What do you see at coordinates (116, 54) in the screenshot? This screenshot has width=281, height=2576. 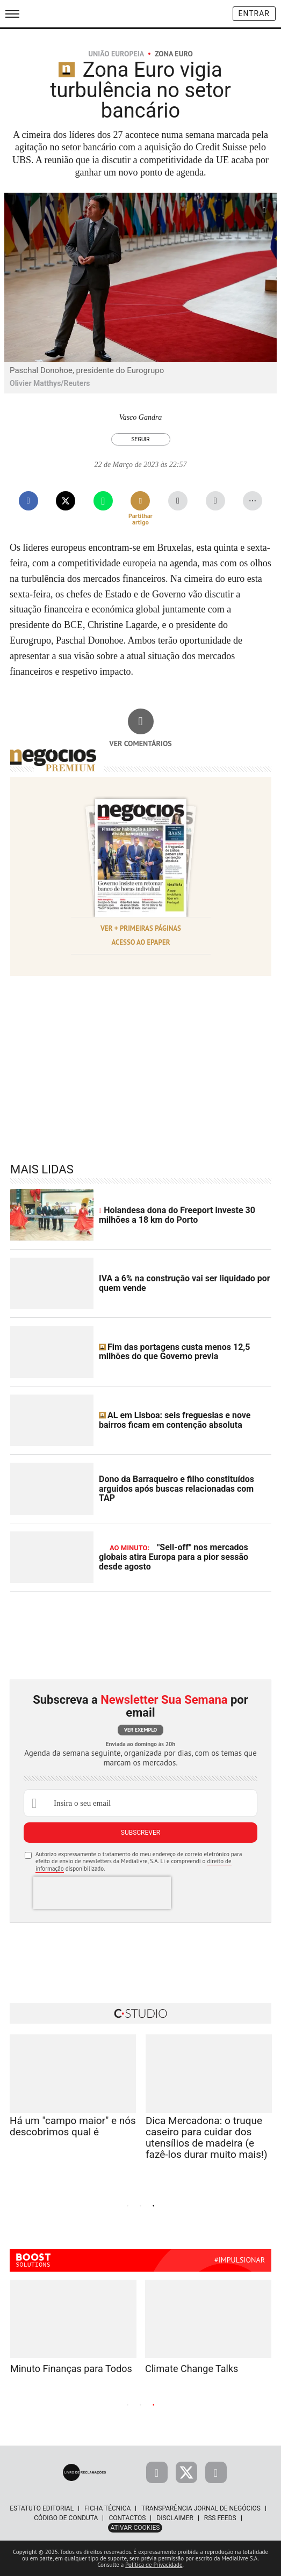 I see `União Europeia` at bounding box center [116, 54].